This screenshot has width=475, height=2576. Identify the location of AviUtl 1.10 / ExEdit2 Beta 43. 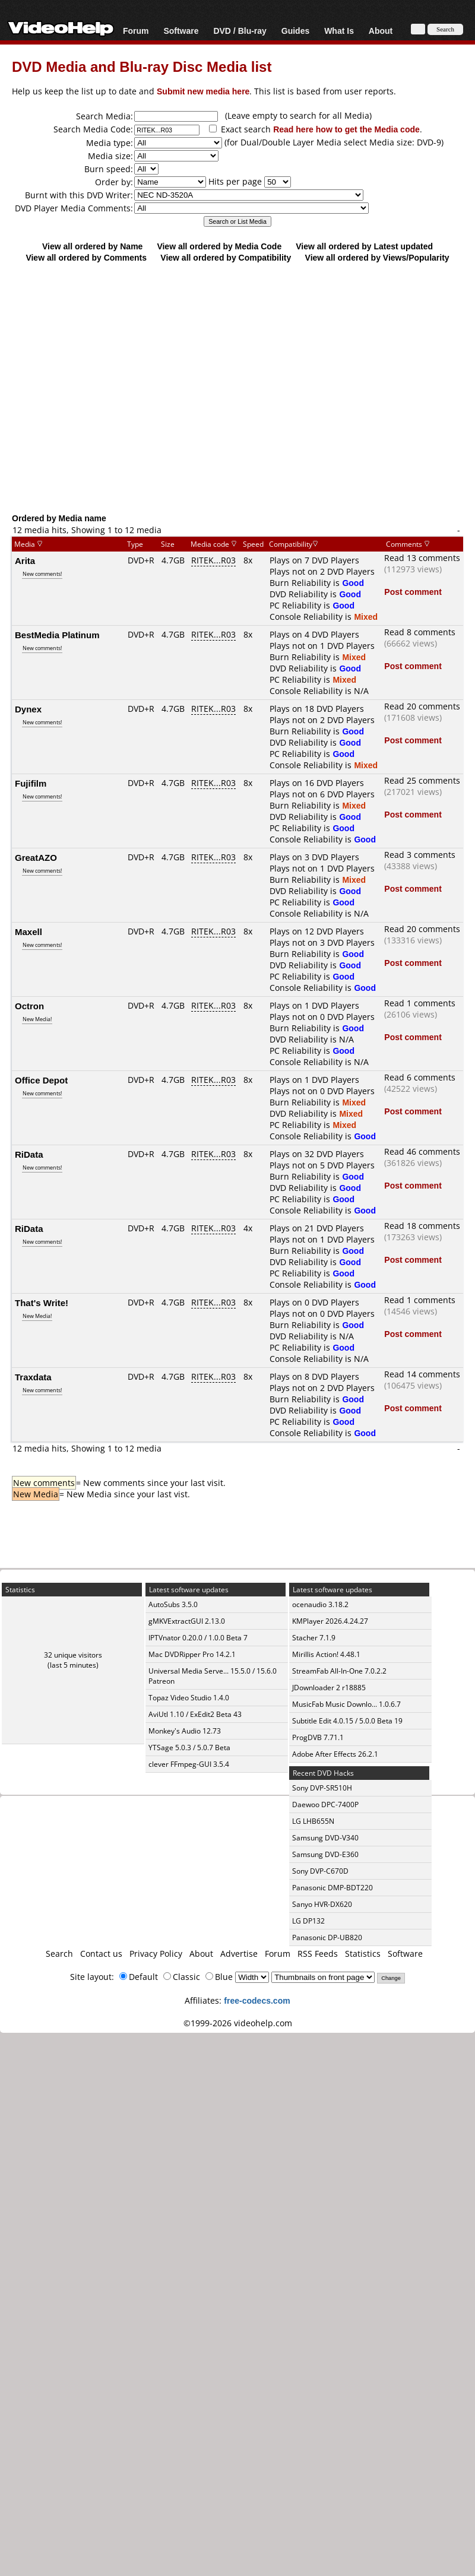
(195, 1714).